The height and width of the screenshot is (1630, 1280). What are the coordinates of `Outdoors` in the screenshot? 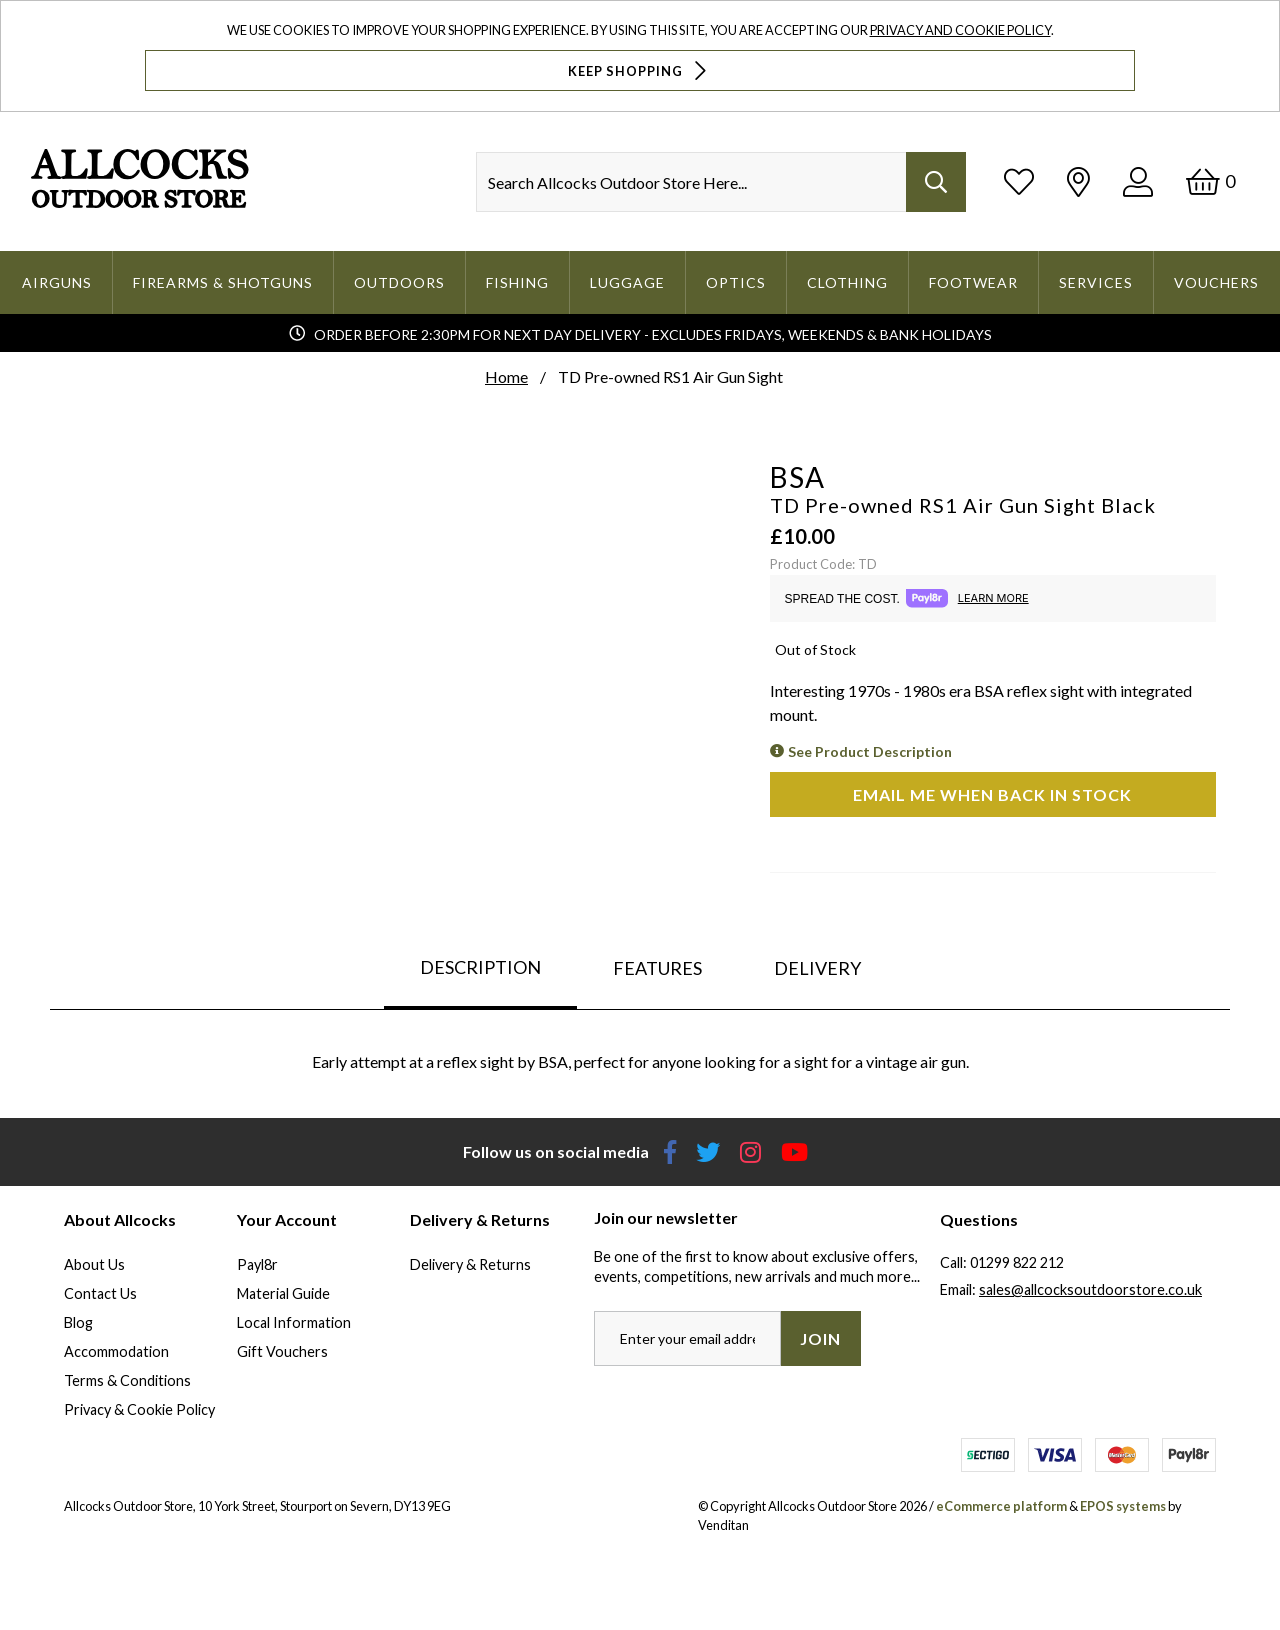 It's located at (399, 282).